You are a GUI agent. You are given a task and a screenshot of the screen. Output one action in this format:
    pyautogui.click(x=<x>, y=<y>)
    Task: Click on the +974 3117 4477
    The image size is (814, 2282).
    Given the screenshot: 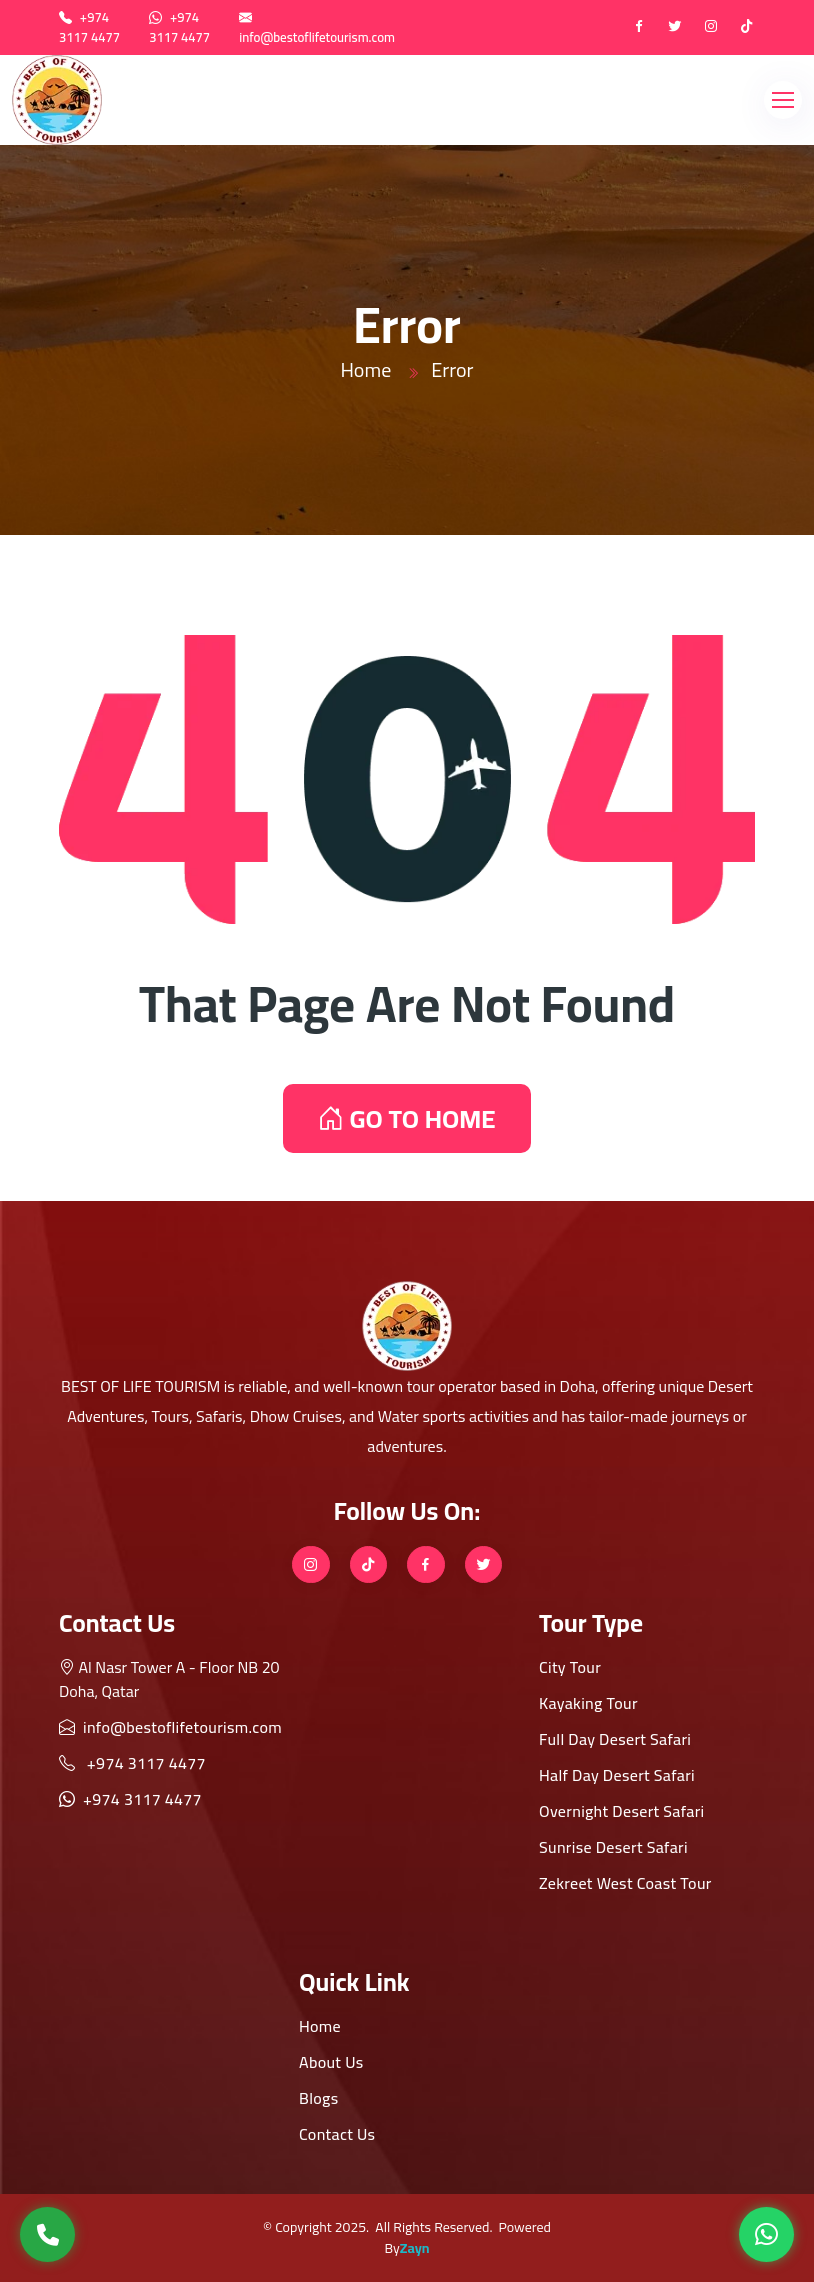 What is the action you would take?
    pyautogui.click(x=89, y=27)
    